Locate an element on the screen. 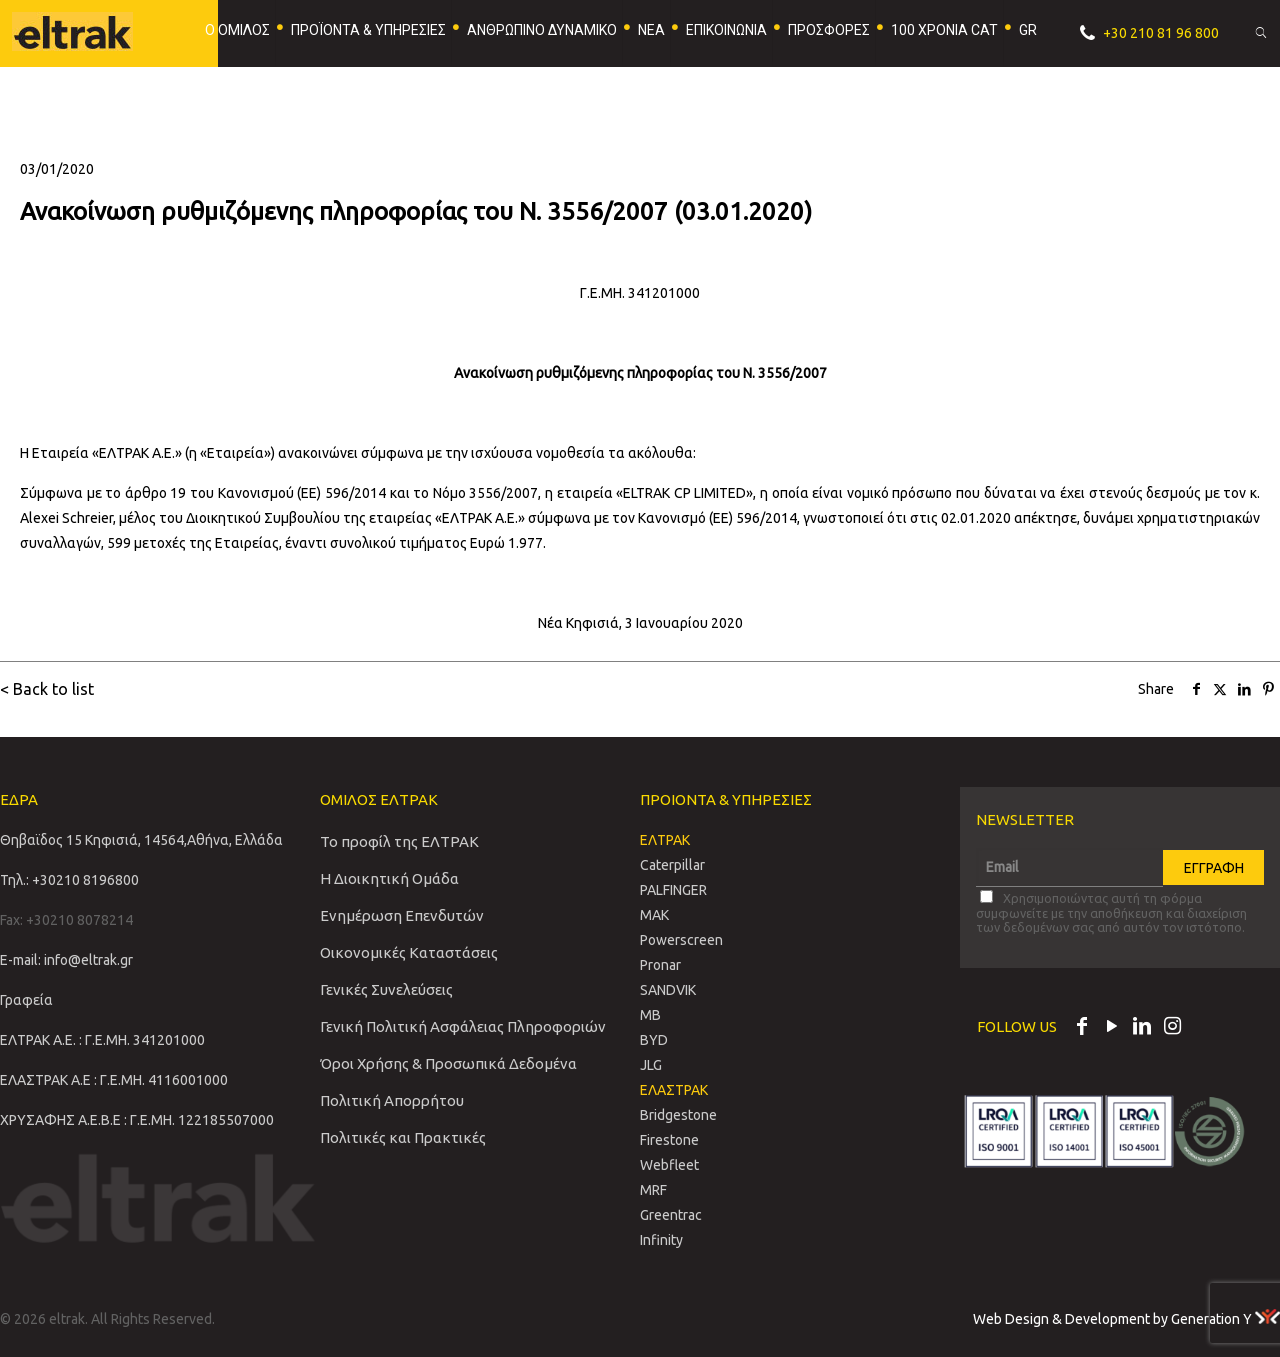 The height and width of the screenshot is (1357, 1280). Πολιτικές και Πρακτικές is located at coordinates (403, 1137).